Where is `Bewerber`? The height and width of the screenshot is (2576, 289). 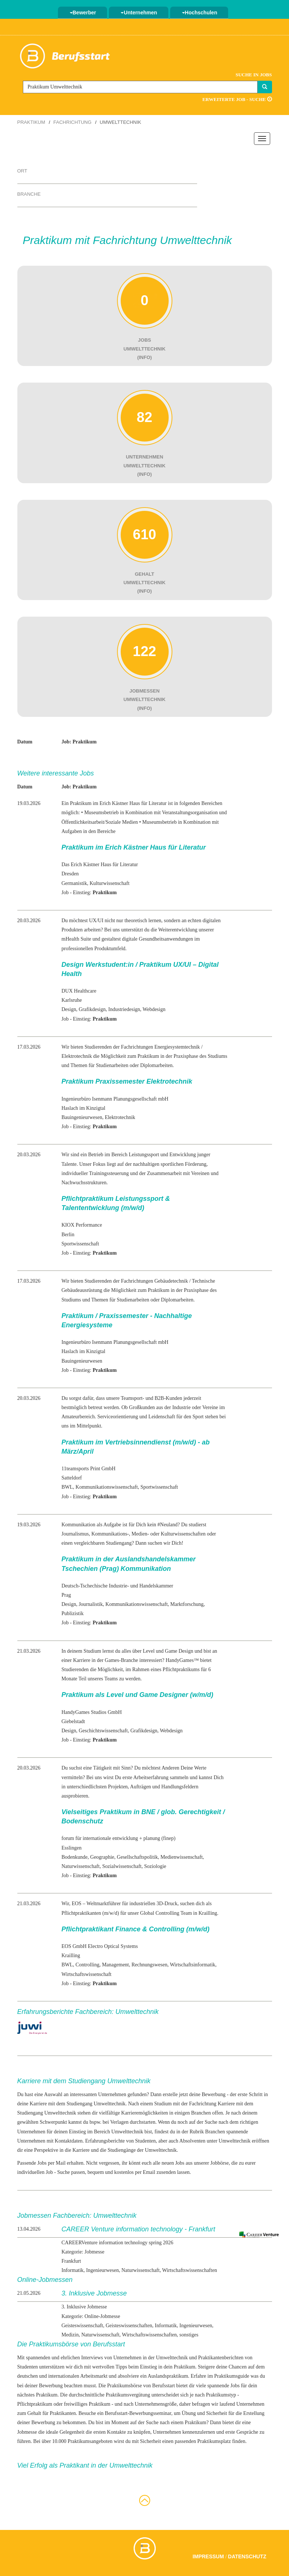 Bewerber is located at coordinates (83, 12).